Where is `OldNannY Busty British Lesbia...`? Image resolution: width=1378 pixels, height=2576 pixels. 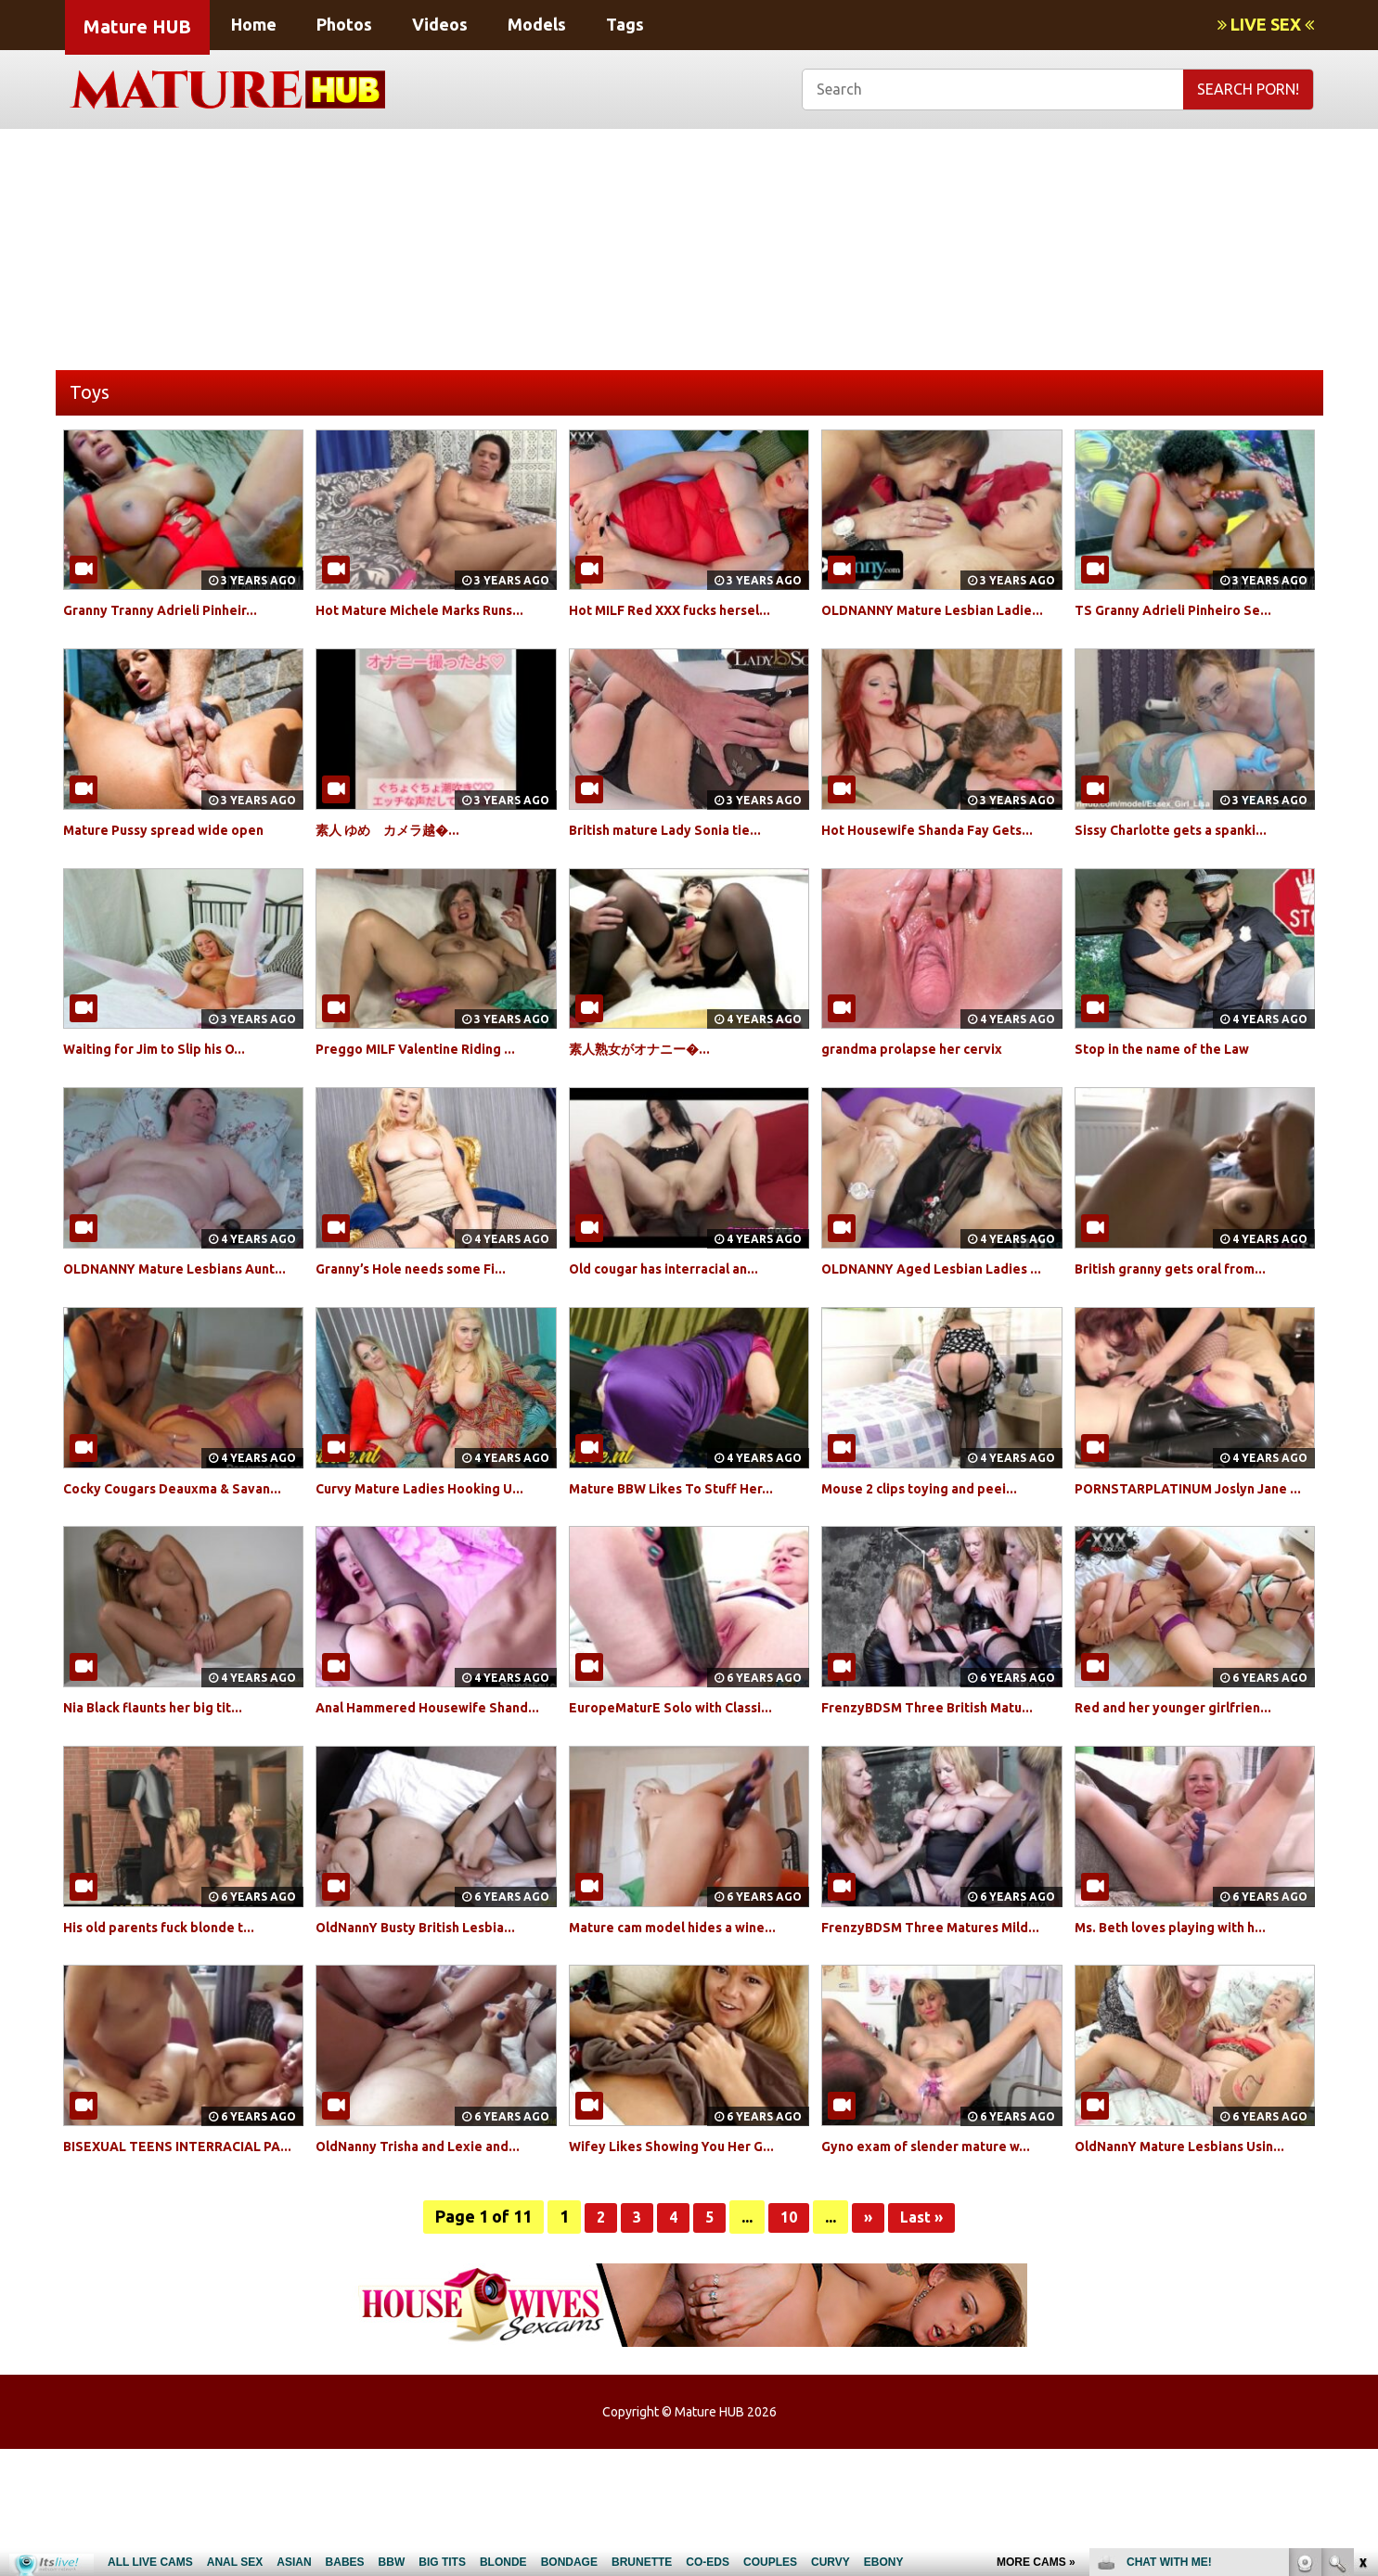
OldNannY Busty British Lesbia... is located at coordinates (430, 2011).